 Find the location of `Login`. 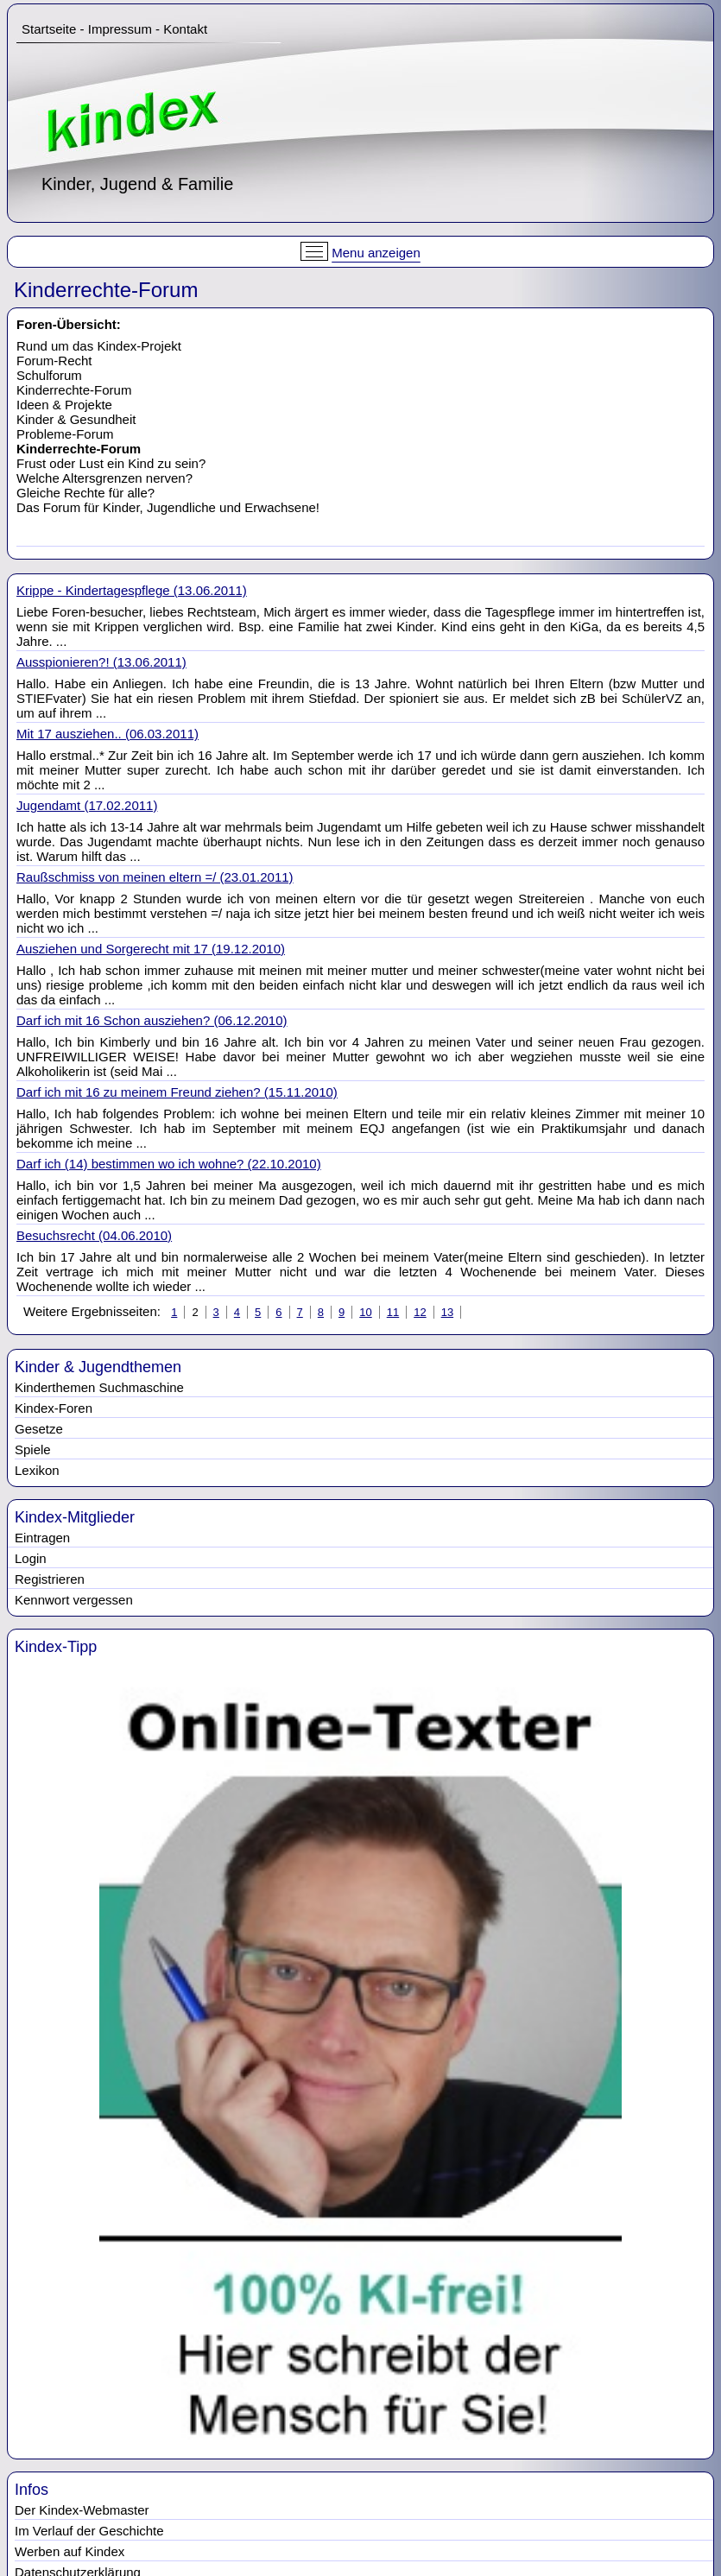

Login is located at coordinates (31, 1558).